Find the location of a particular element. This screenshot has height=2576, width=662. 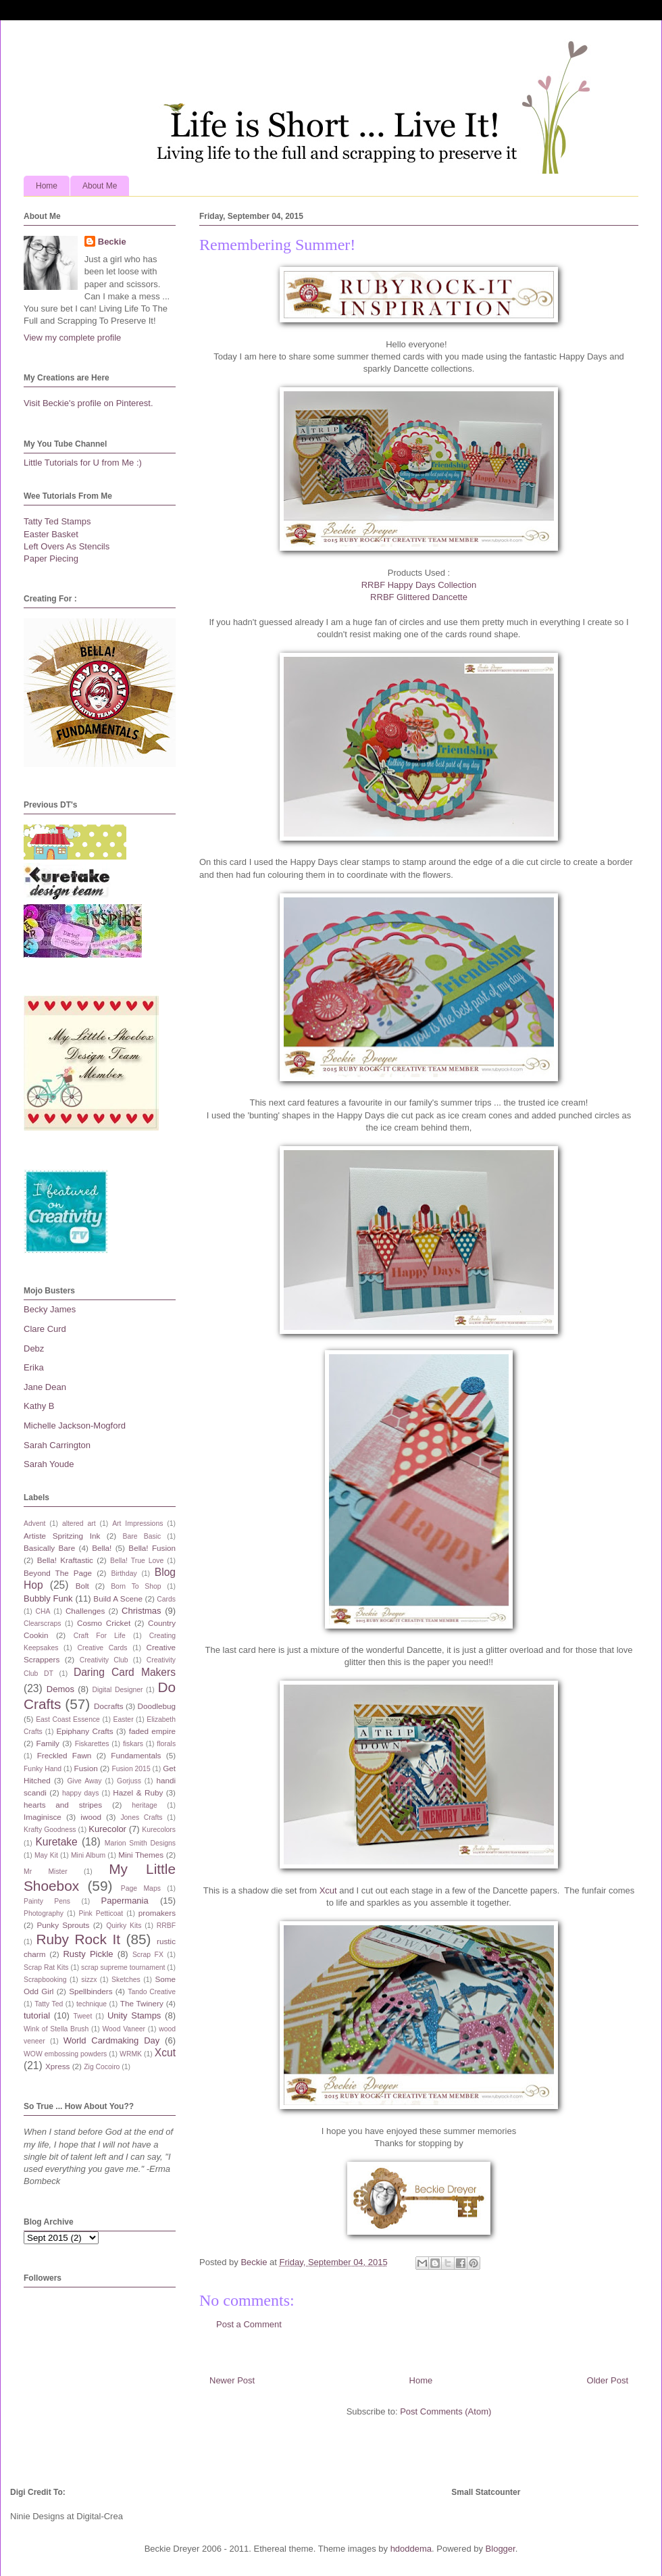

Kurecolors is located at coordinates (159, 1829).